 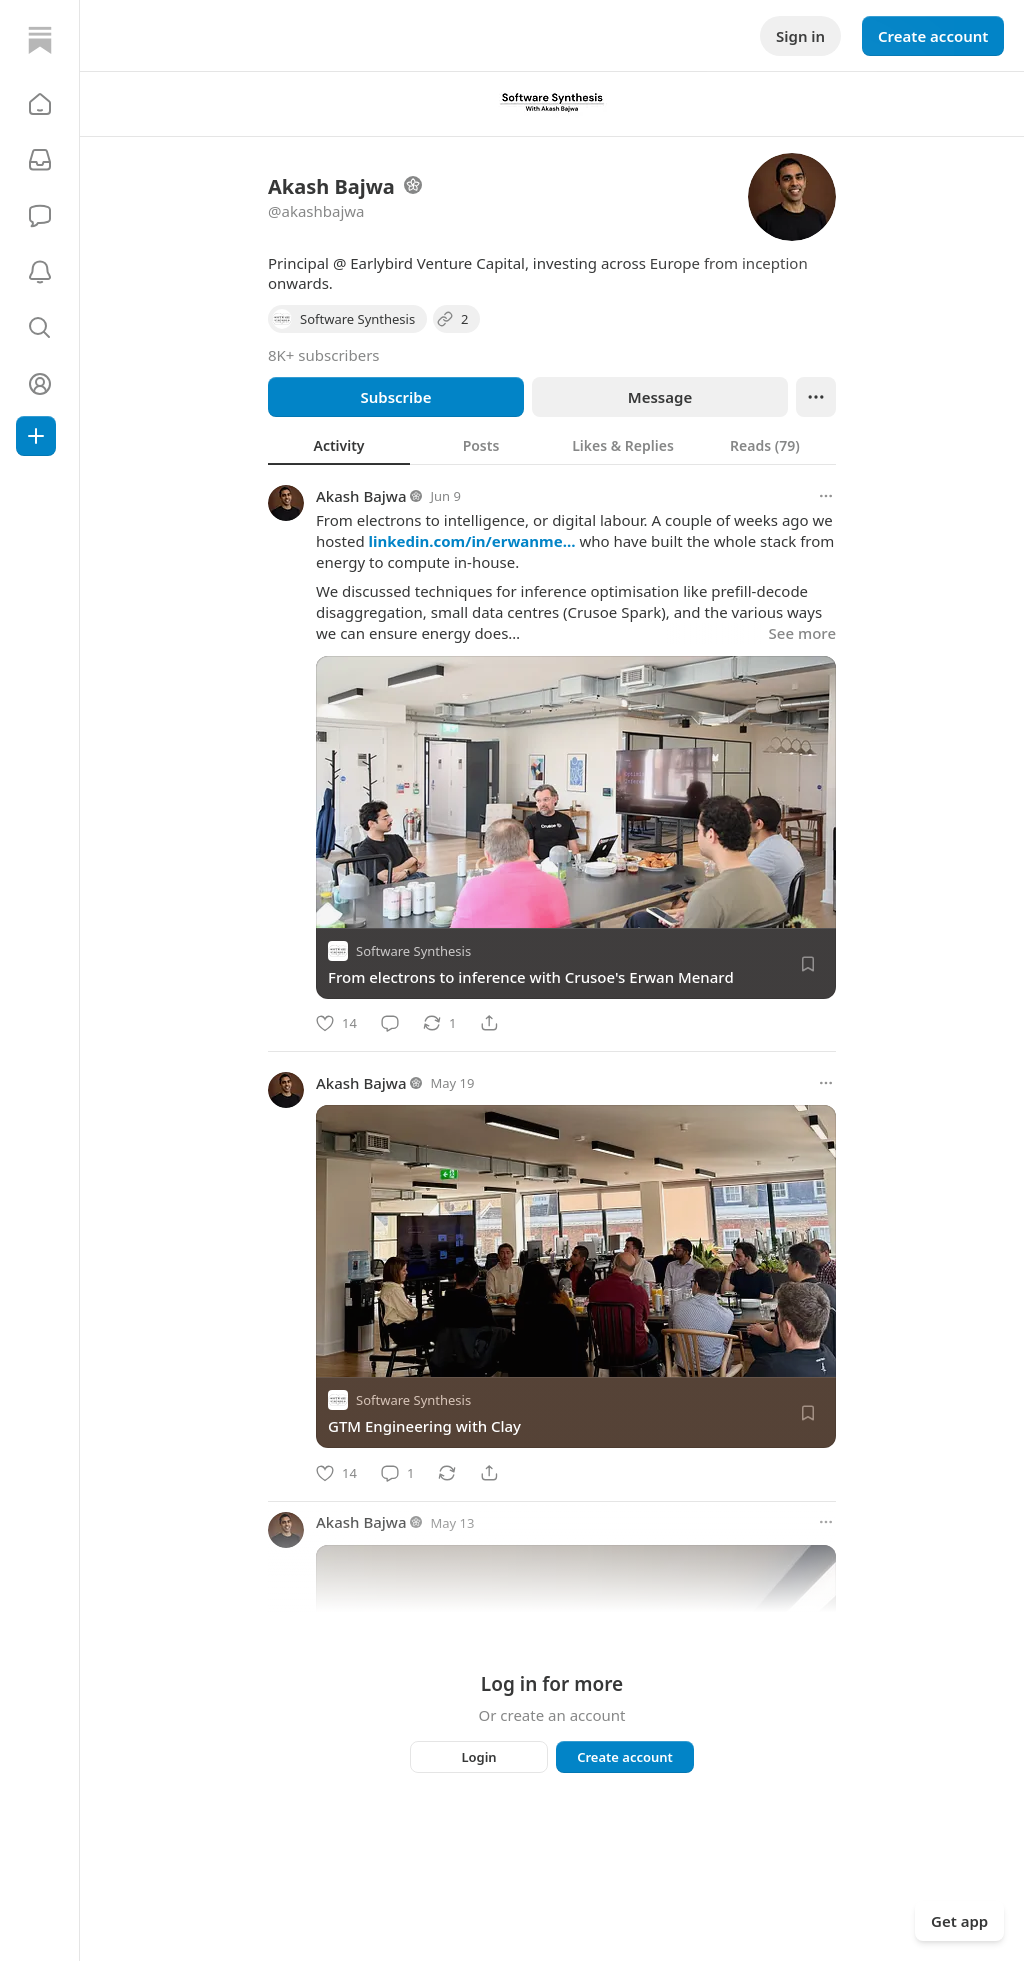 I want to click on Message, so click(x=660, y=397).